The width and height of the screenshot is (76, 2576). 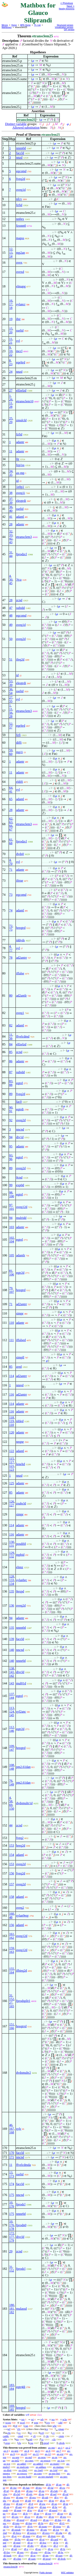 What do you see at coordinates (10, 342) in the screenshot?
I see `21` at bounding box center [10, 342].